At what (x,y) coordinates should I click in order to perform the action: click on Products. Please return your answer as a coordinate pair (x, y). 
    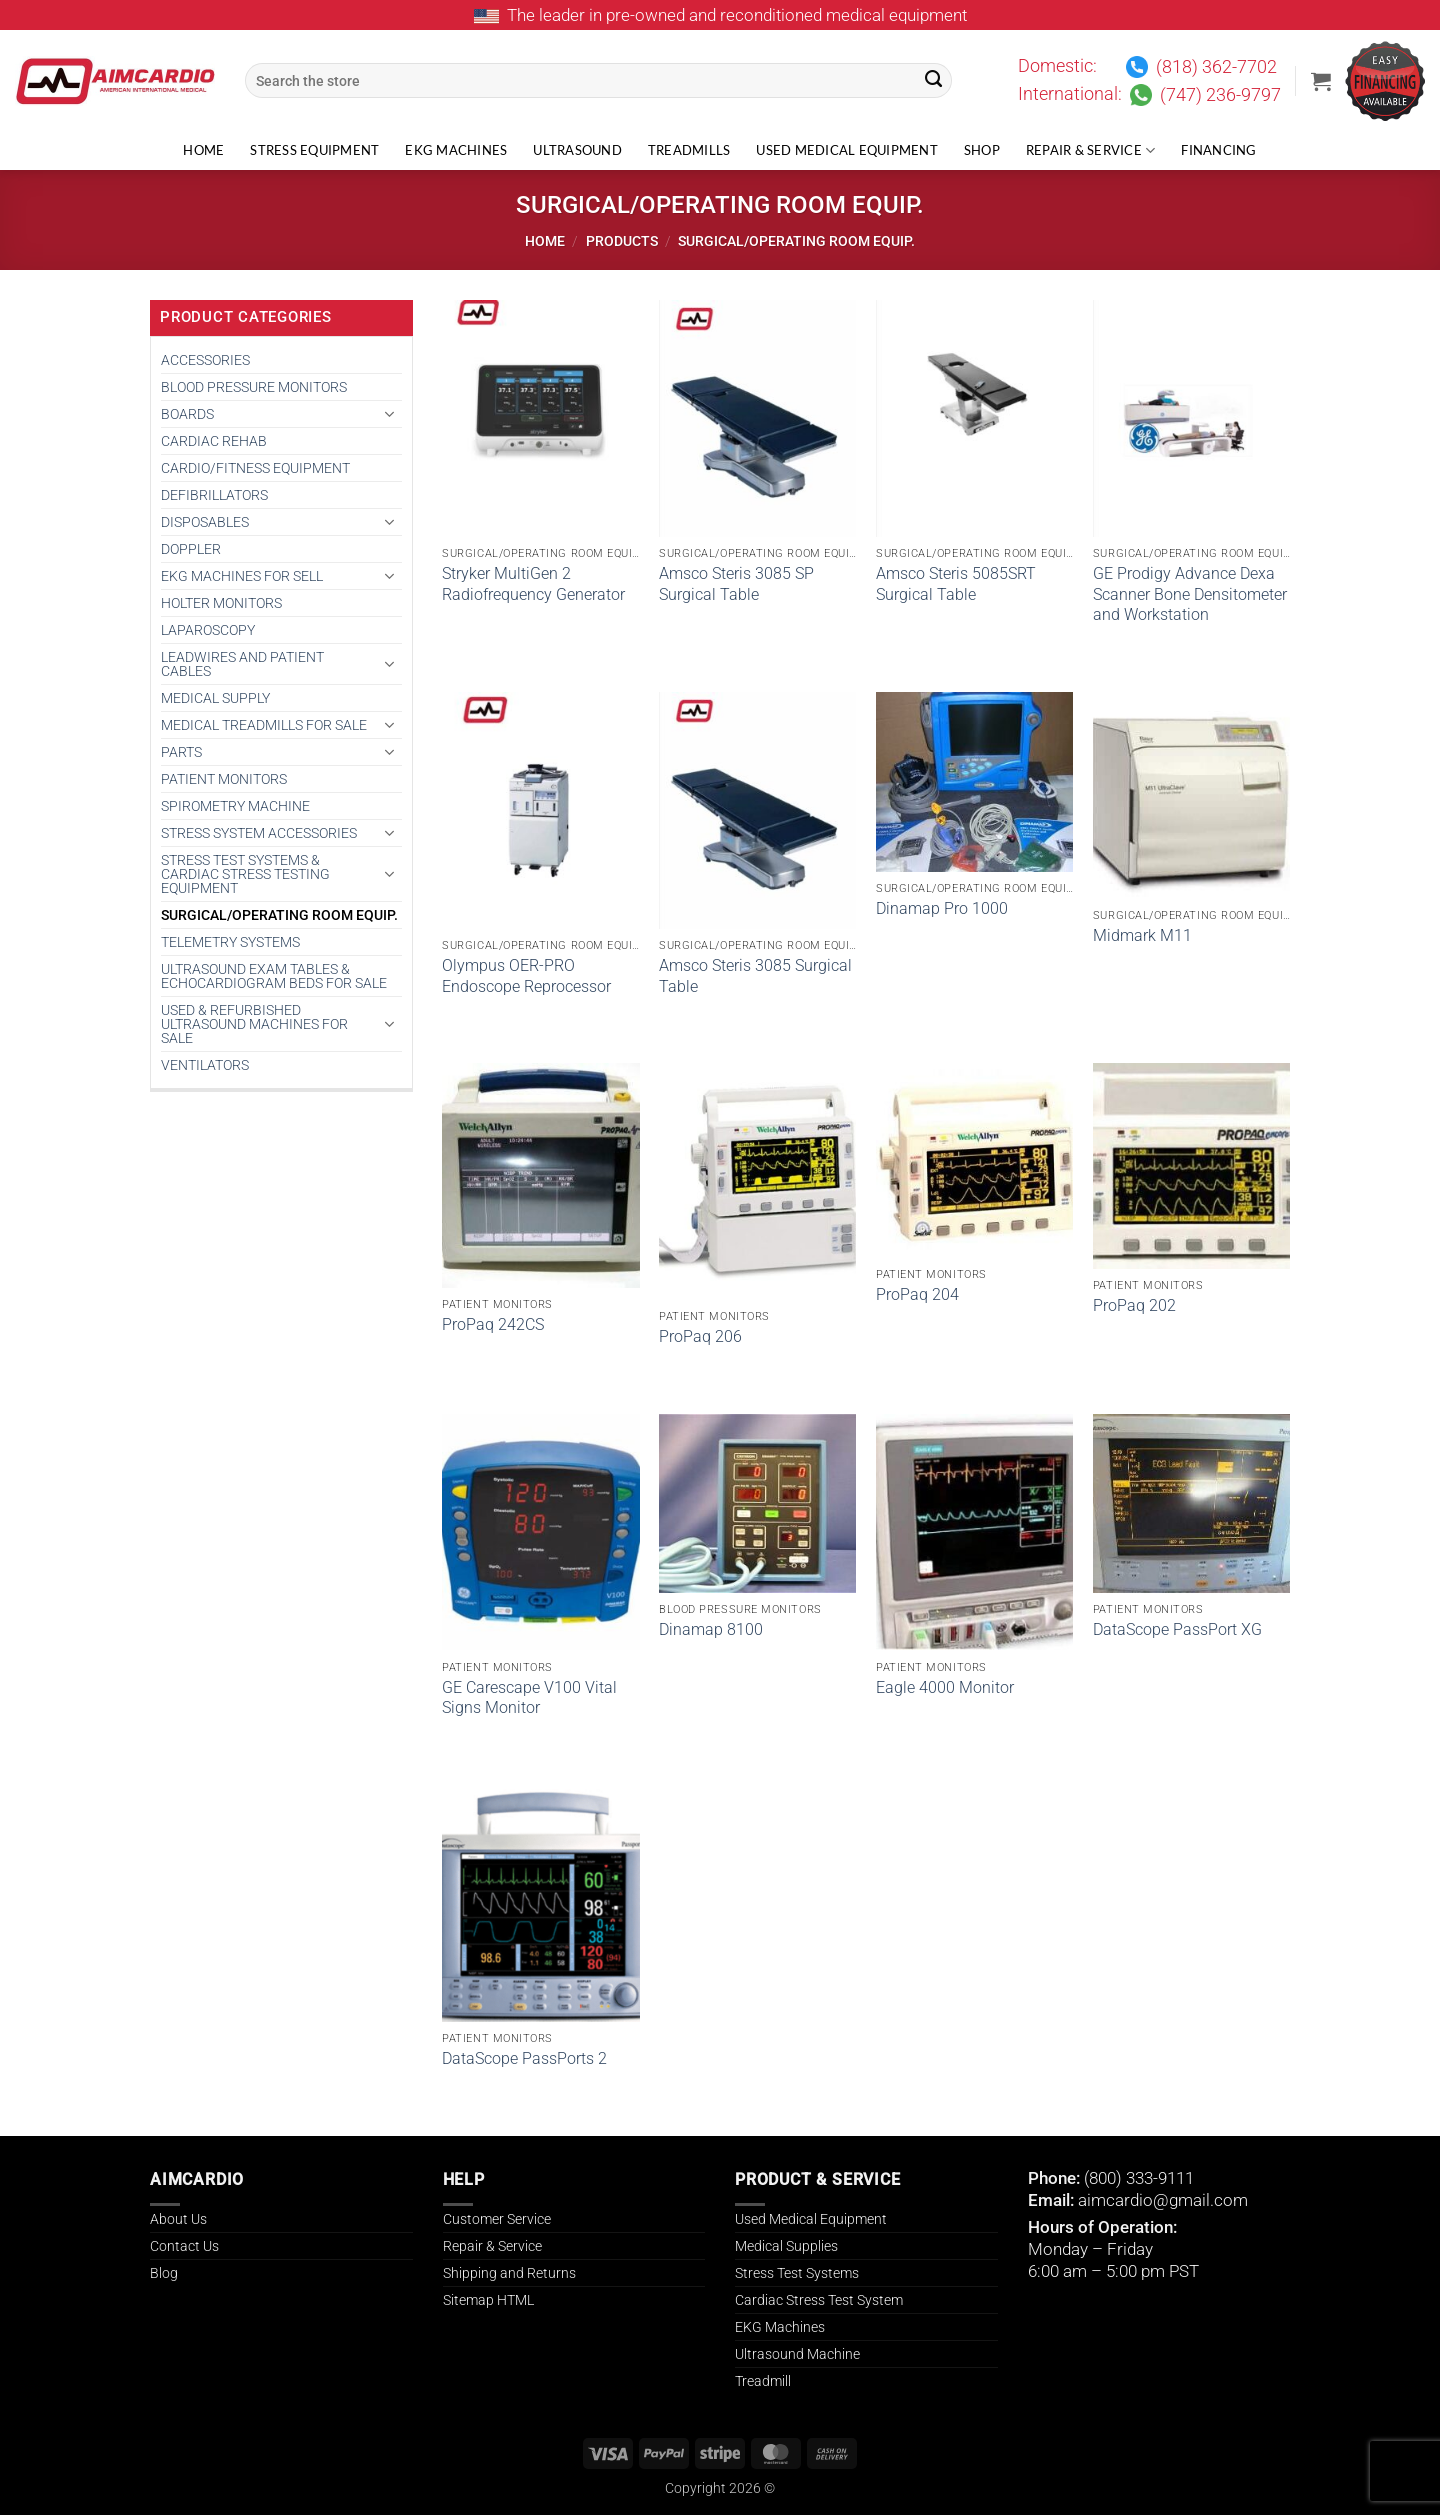
    Looking at the image, I should click on (622, 241).